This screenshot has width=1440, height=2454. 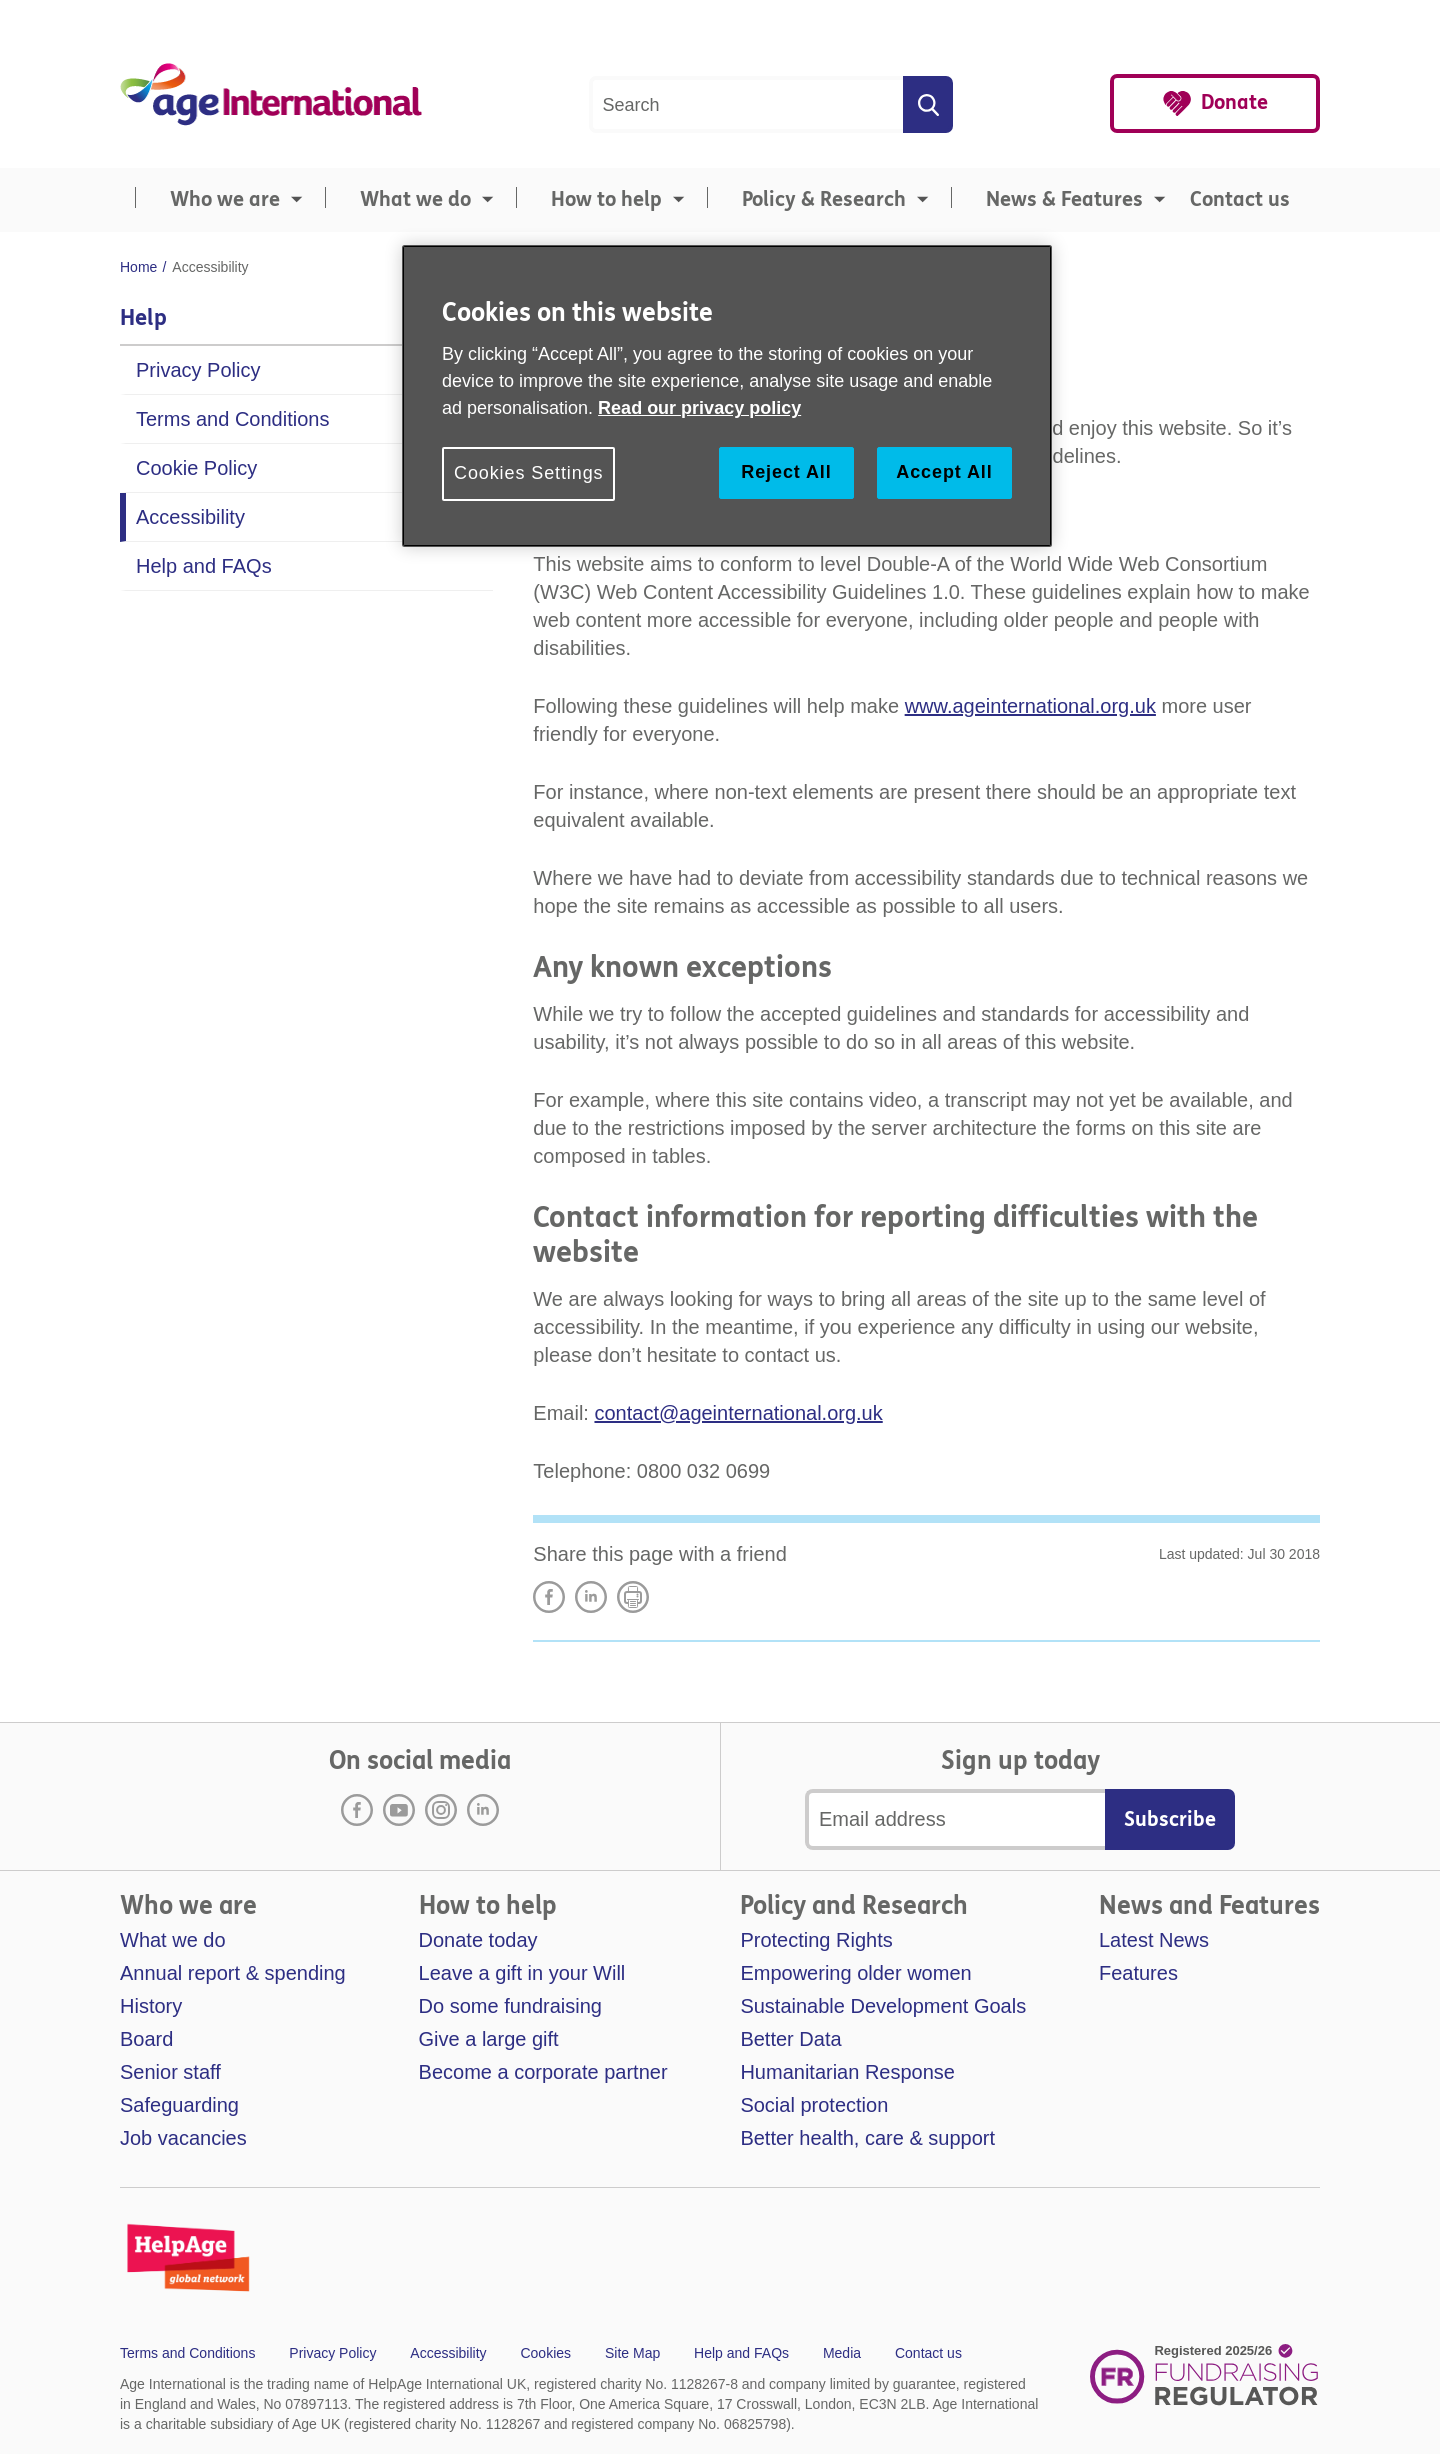 What do you see at coordinates (699, 408) in the screenshot?
I see `Read our privacy policy [More information about your privacy, opens in a new tab]` at bounding box center [699, 408].